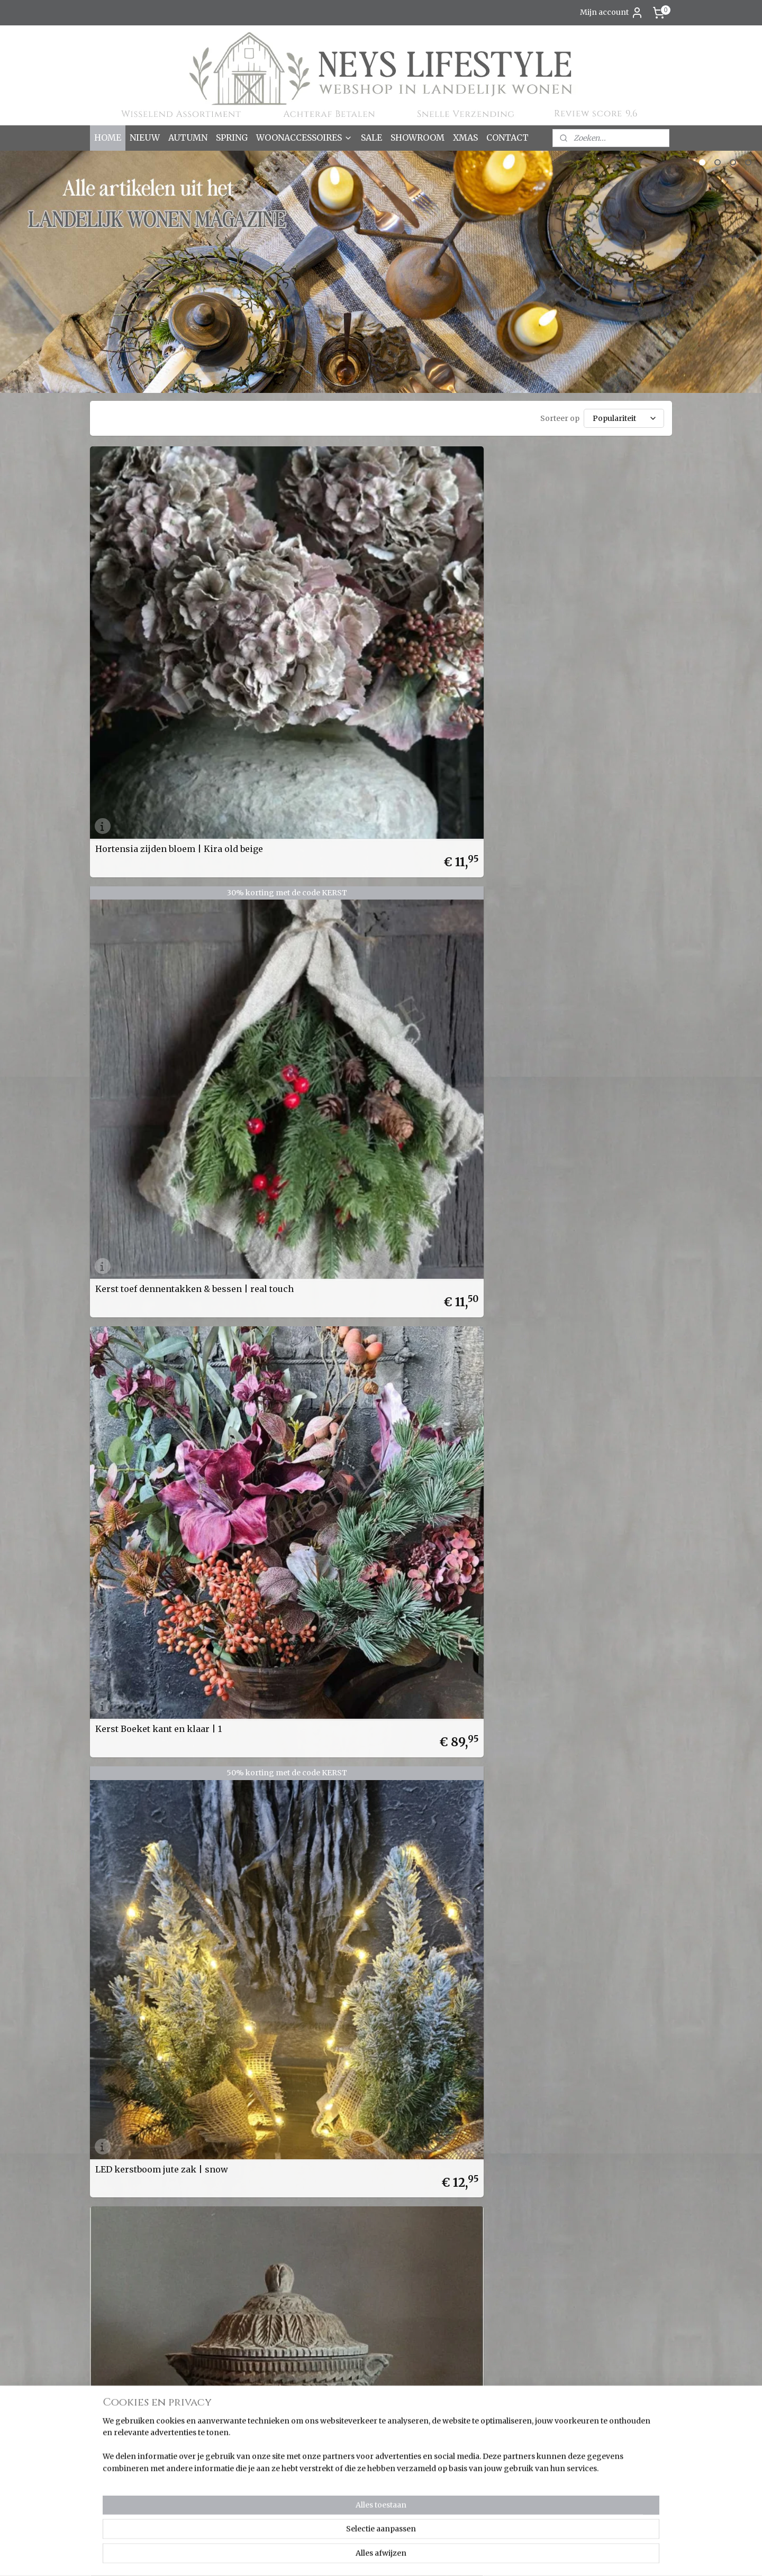  I want to click on Spinnenwiel op standaard | Senna, so click(598, 774).